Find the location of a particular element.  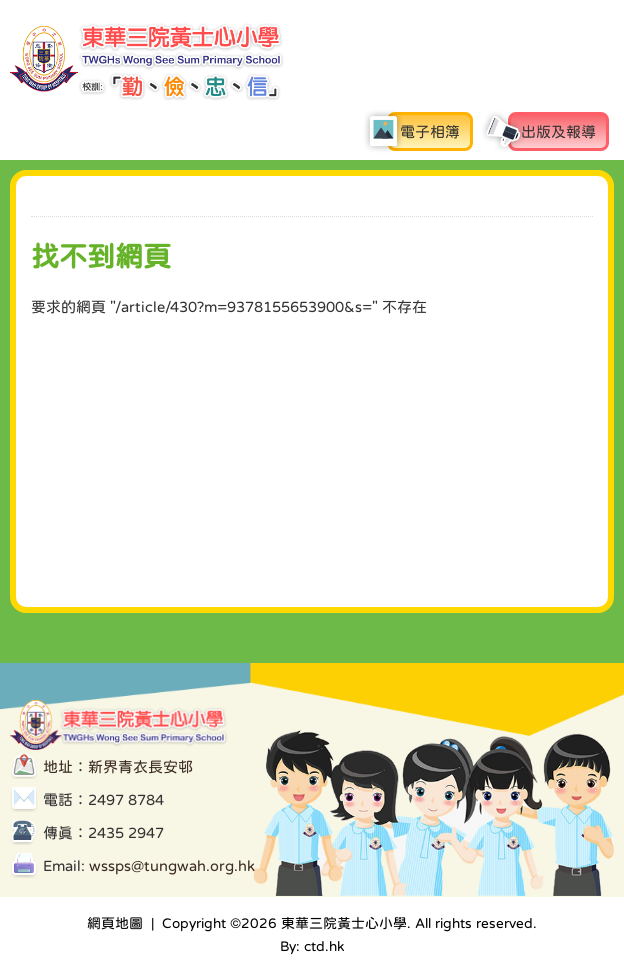

網頁地圖 is located at coordinates (115, 923).